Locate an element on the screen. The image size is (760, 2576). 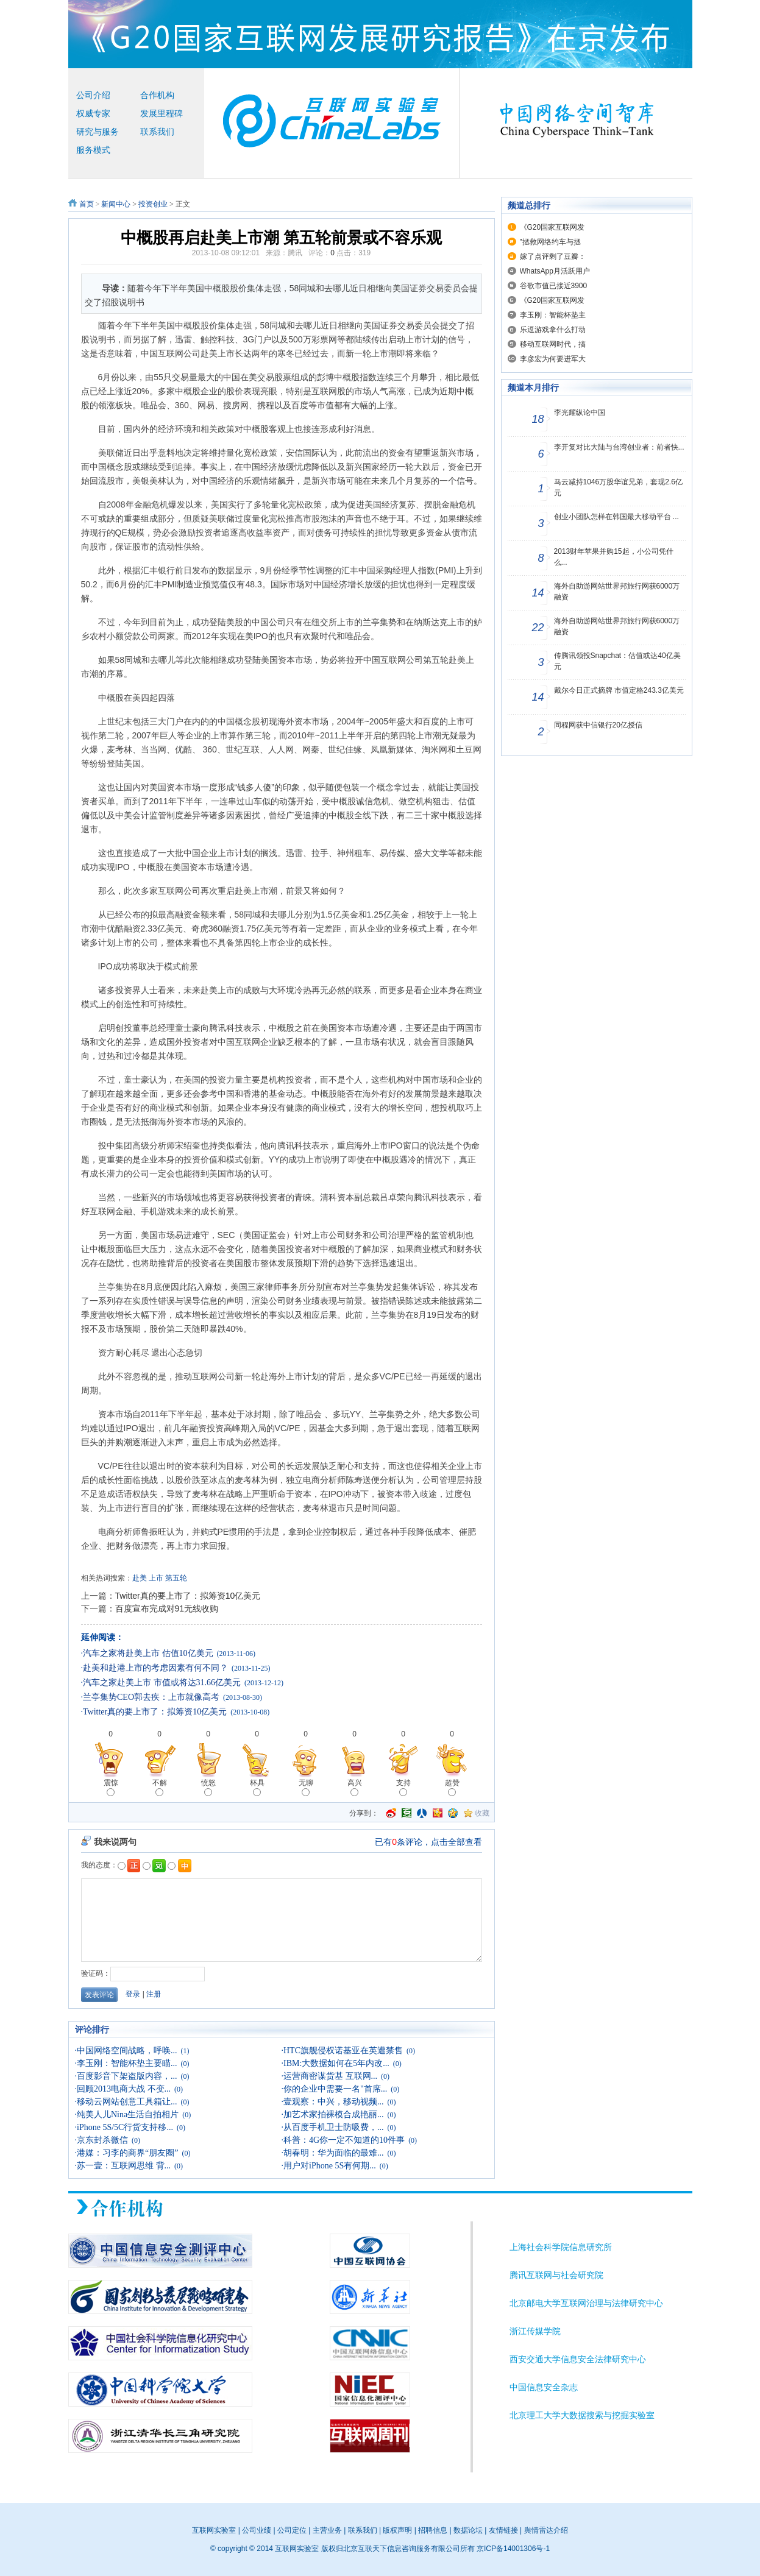
愤怒 is located at coordinates (208, 1787).